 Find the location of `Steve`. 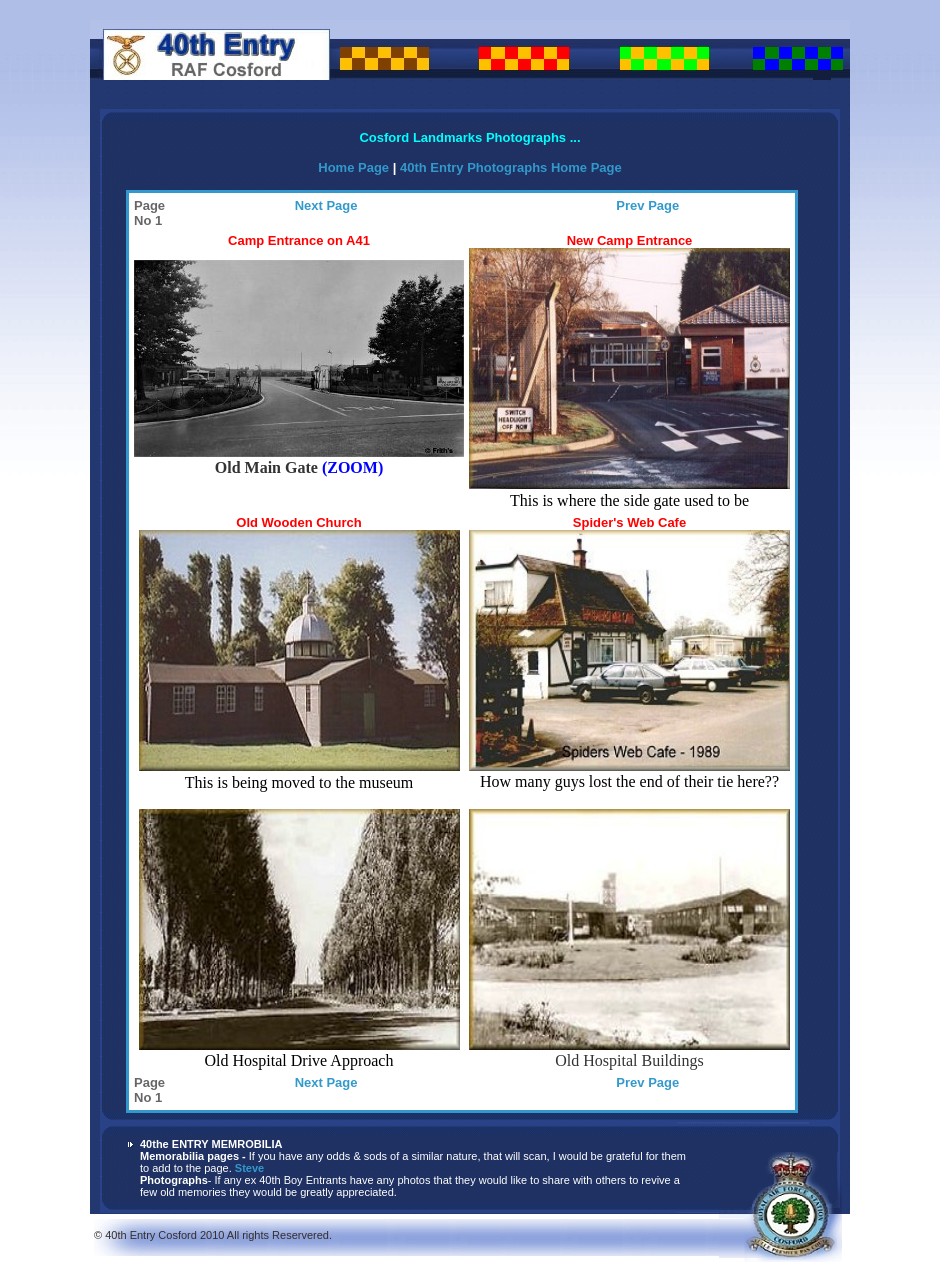

Steve is located at coordinates (249, 1168).